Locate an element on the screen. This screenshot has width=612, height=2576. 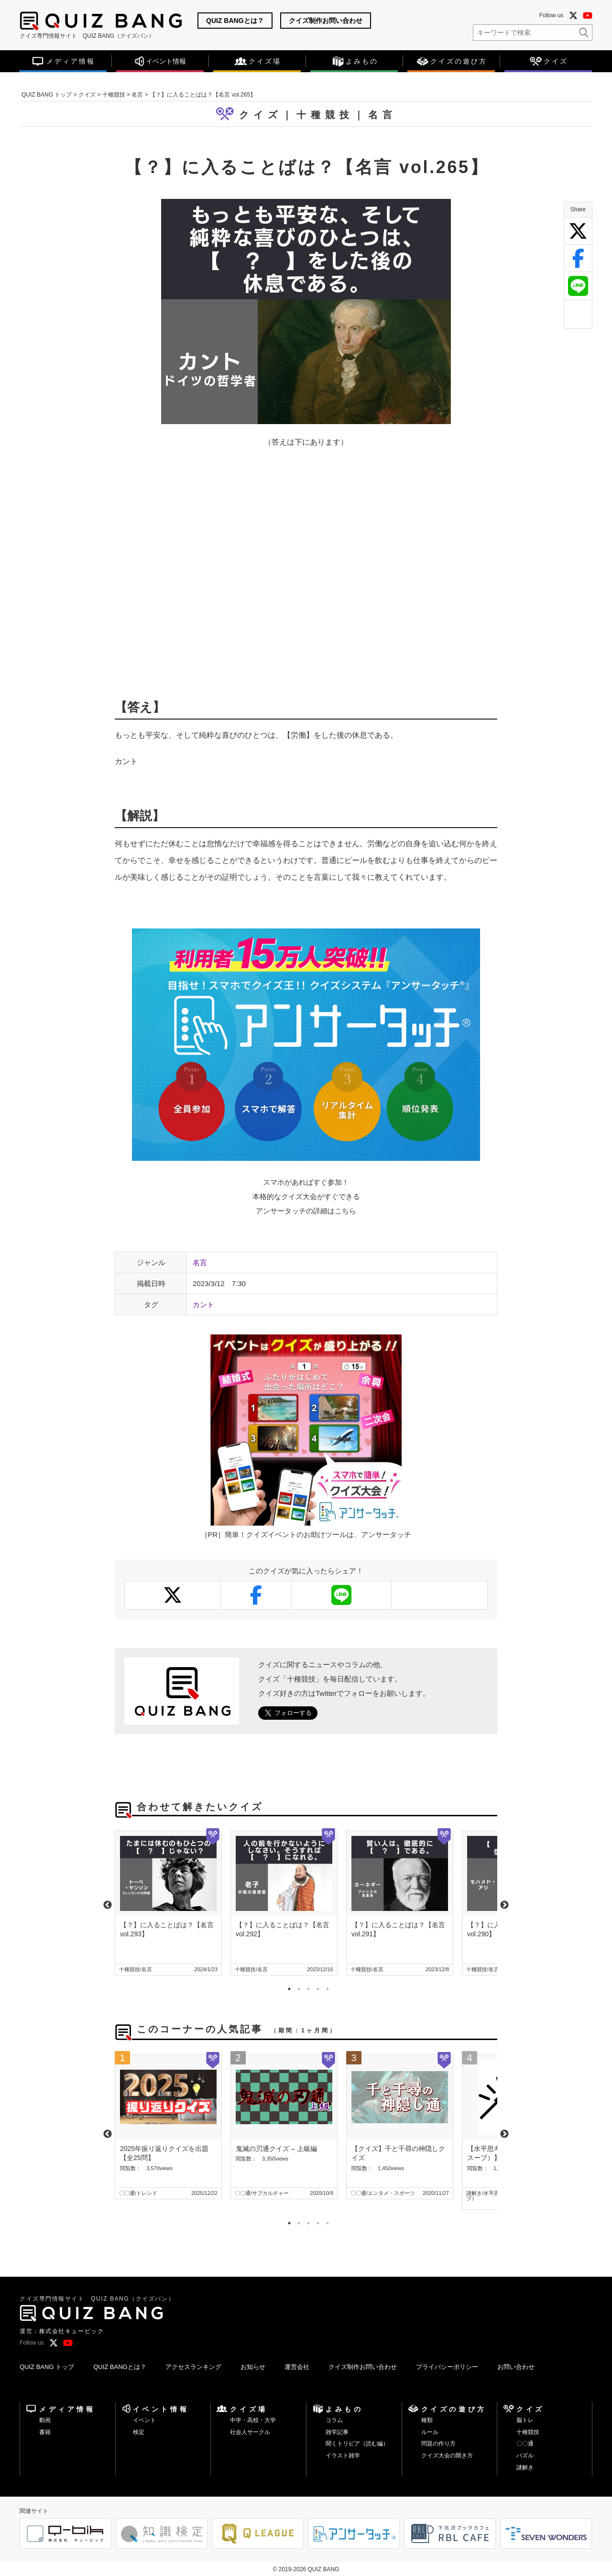
〇〇通 is located at coordinates (525, 2443).